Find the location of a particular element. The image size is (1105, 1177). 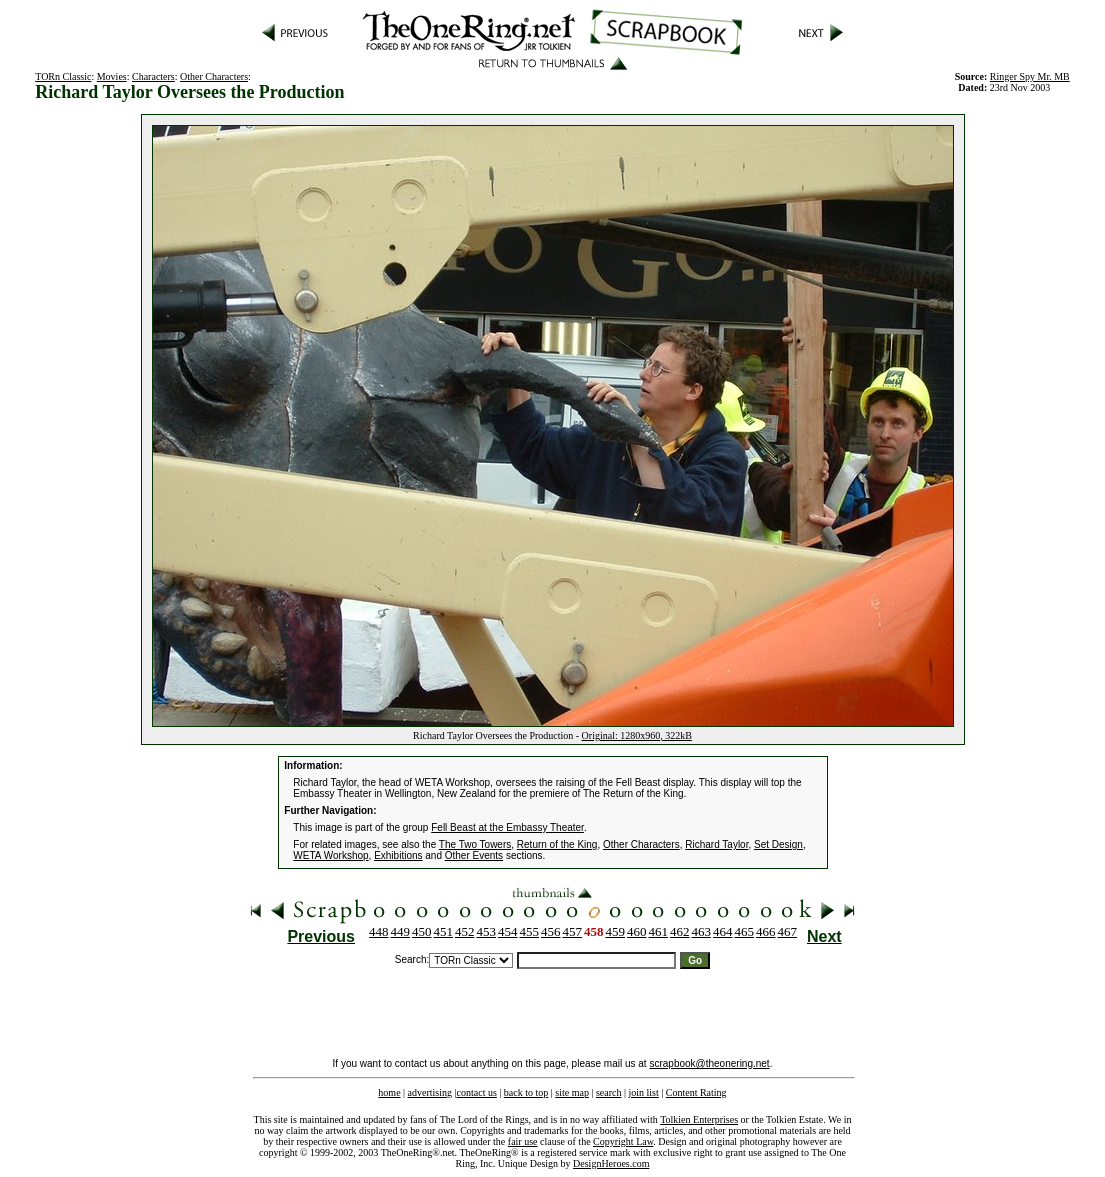

Movies is located at coordinates (112, 76).